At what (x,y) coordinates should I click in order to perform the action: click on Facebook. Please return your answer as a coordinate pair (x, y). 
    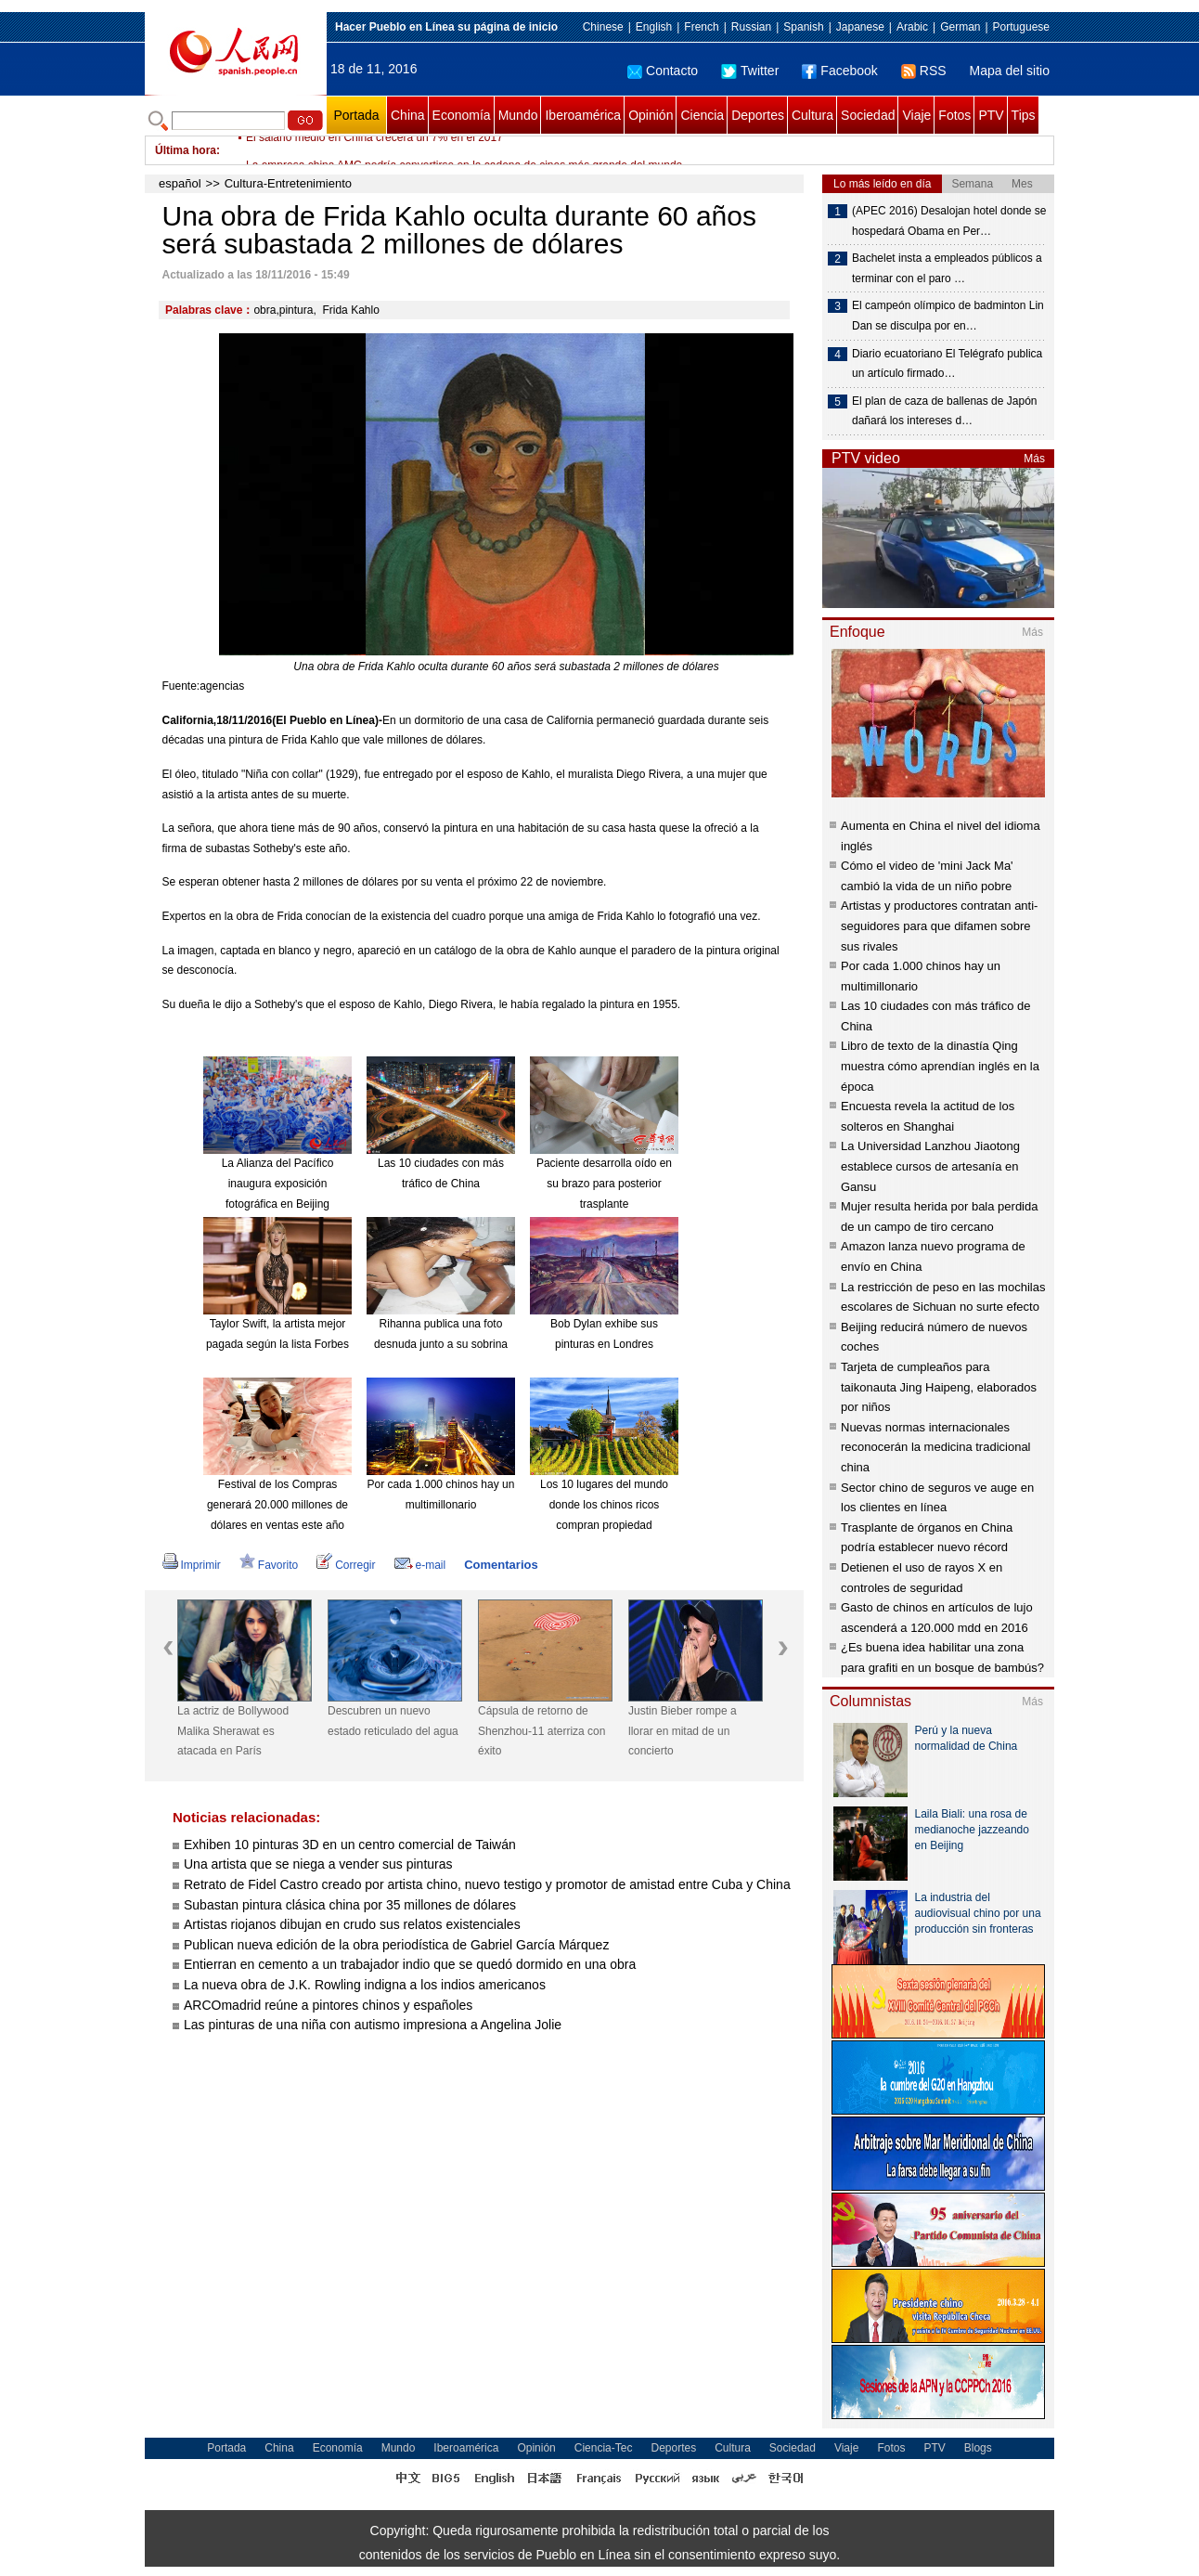
    Looking at the image, I should click on (839, 70).